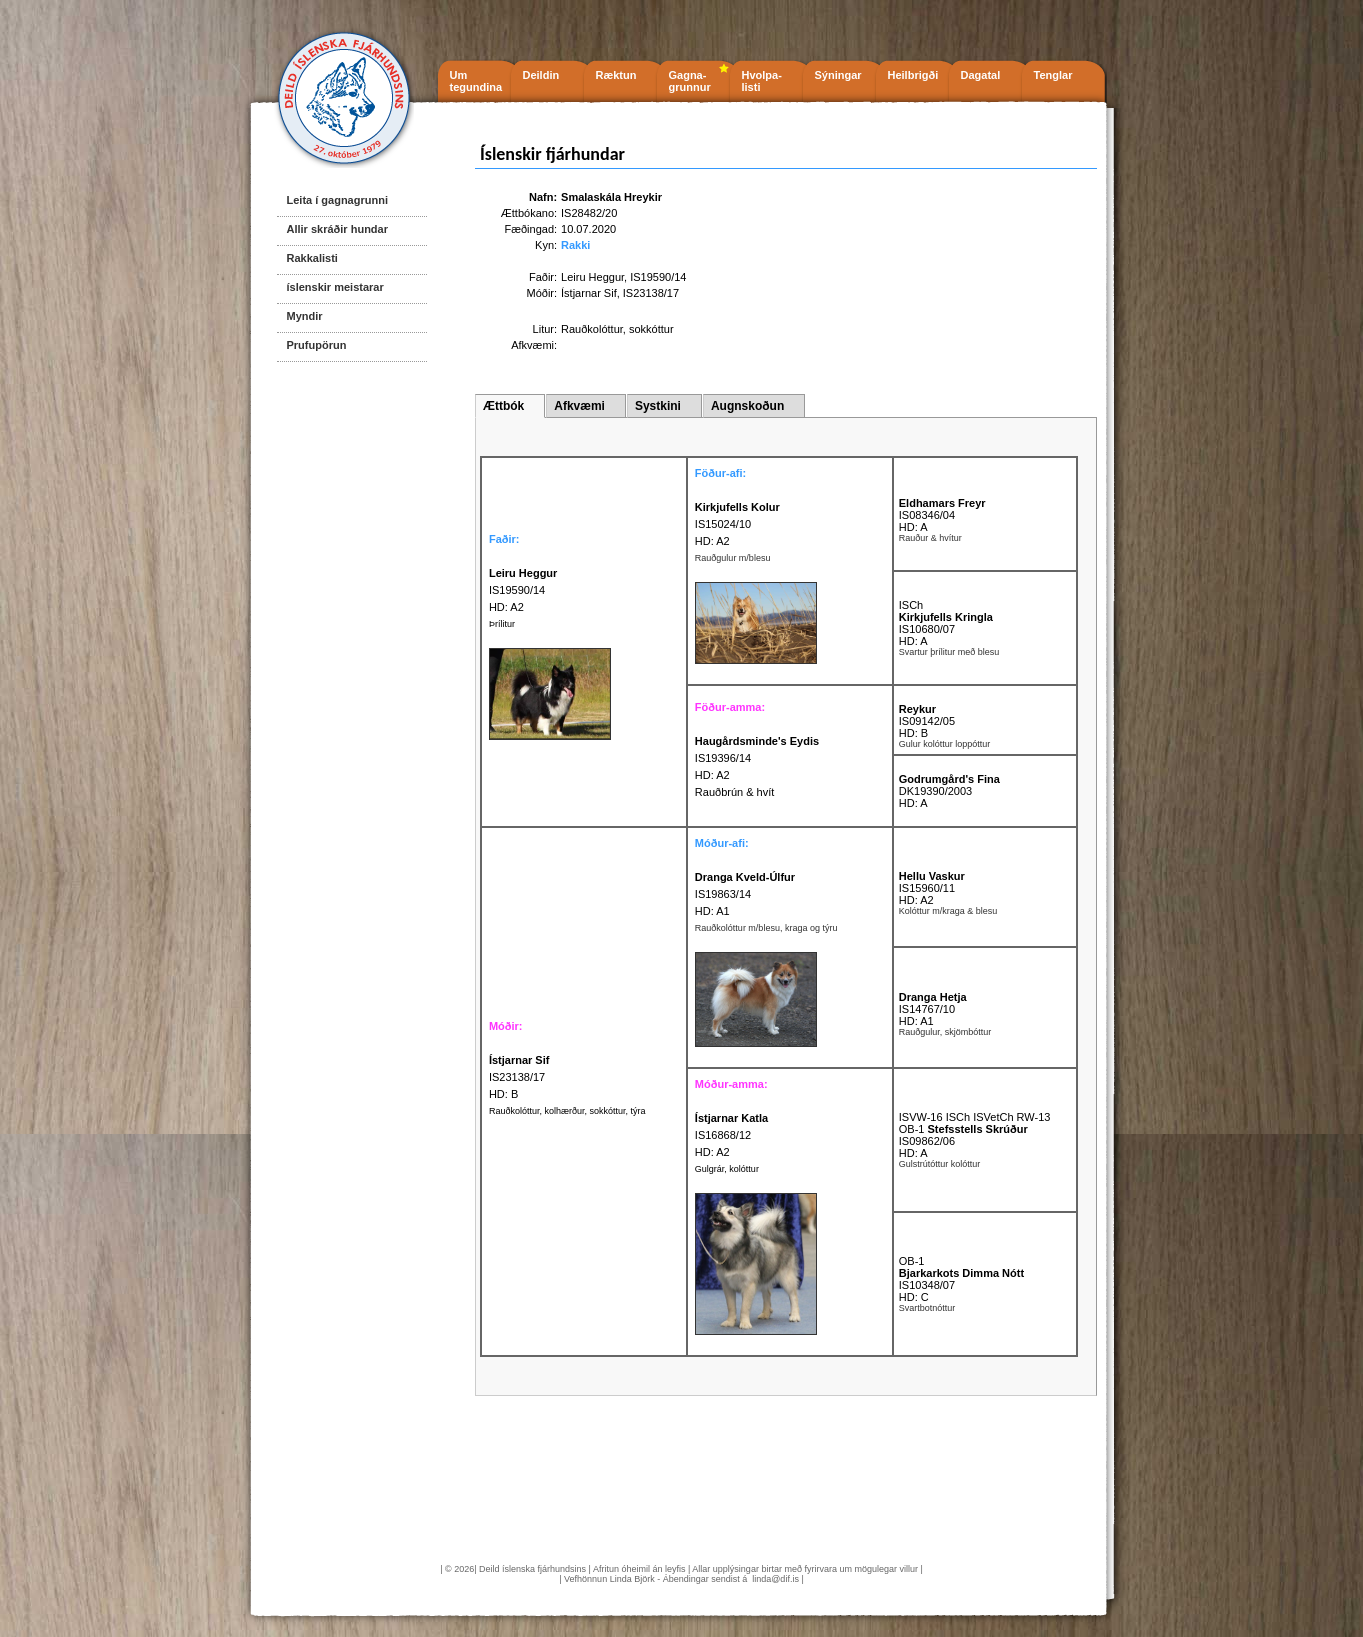 The height and width of the screenshot is (1637, 1363). Describe the element at coordinates (913, 75) in the screenshot. I see `Heilbrigði` at that location.